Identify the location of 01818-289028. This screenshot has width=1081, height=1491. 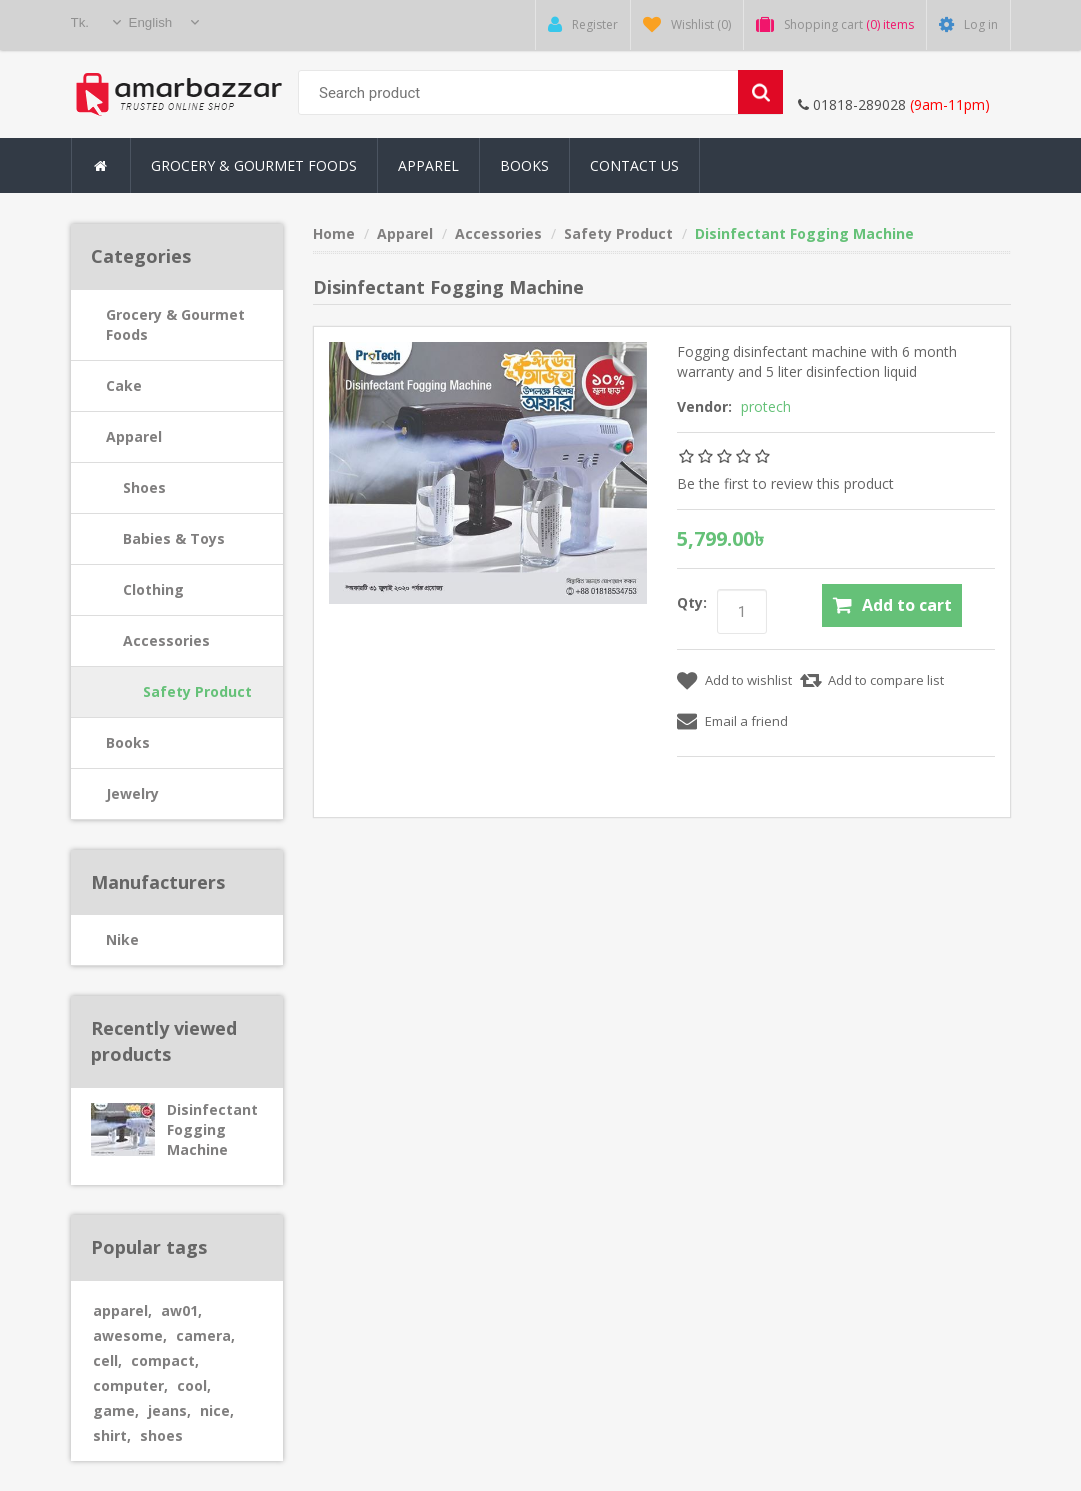
(852, 104).